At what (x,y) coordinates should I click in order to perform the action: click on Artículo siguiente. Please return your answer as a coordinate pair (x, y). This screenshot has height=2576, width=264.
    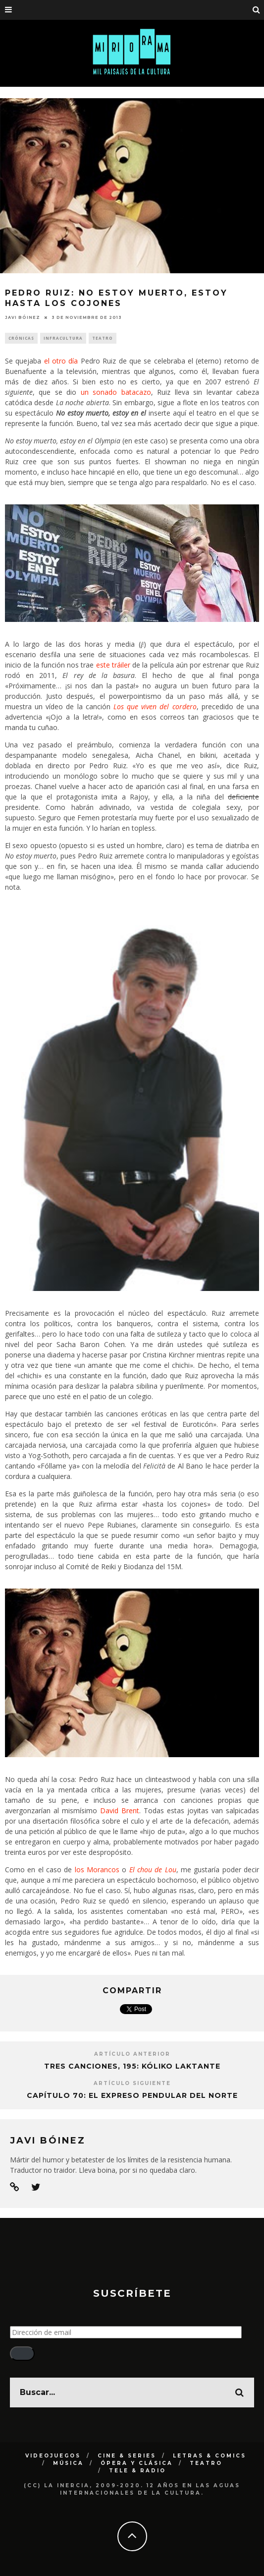
    Looking at the image, I should click on (132, 2083).